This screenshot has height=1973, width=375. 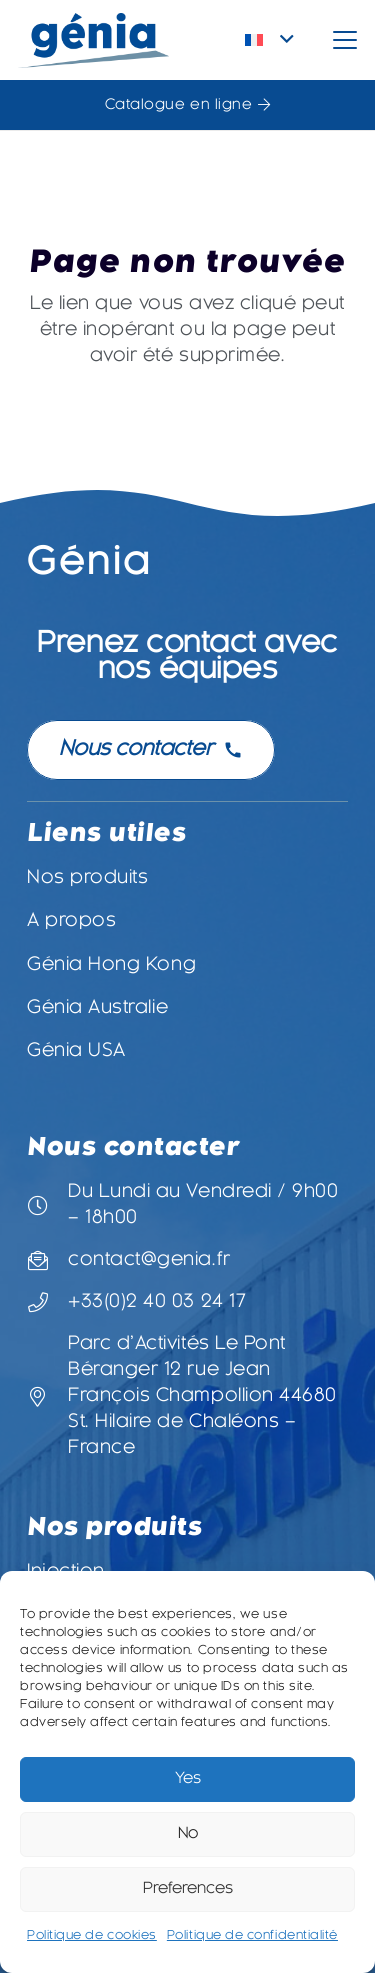 What do you see at coordinates (188, 1834) in the screenshot?
I see `No` at bounding box center [188, 1834].